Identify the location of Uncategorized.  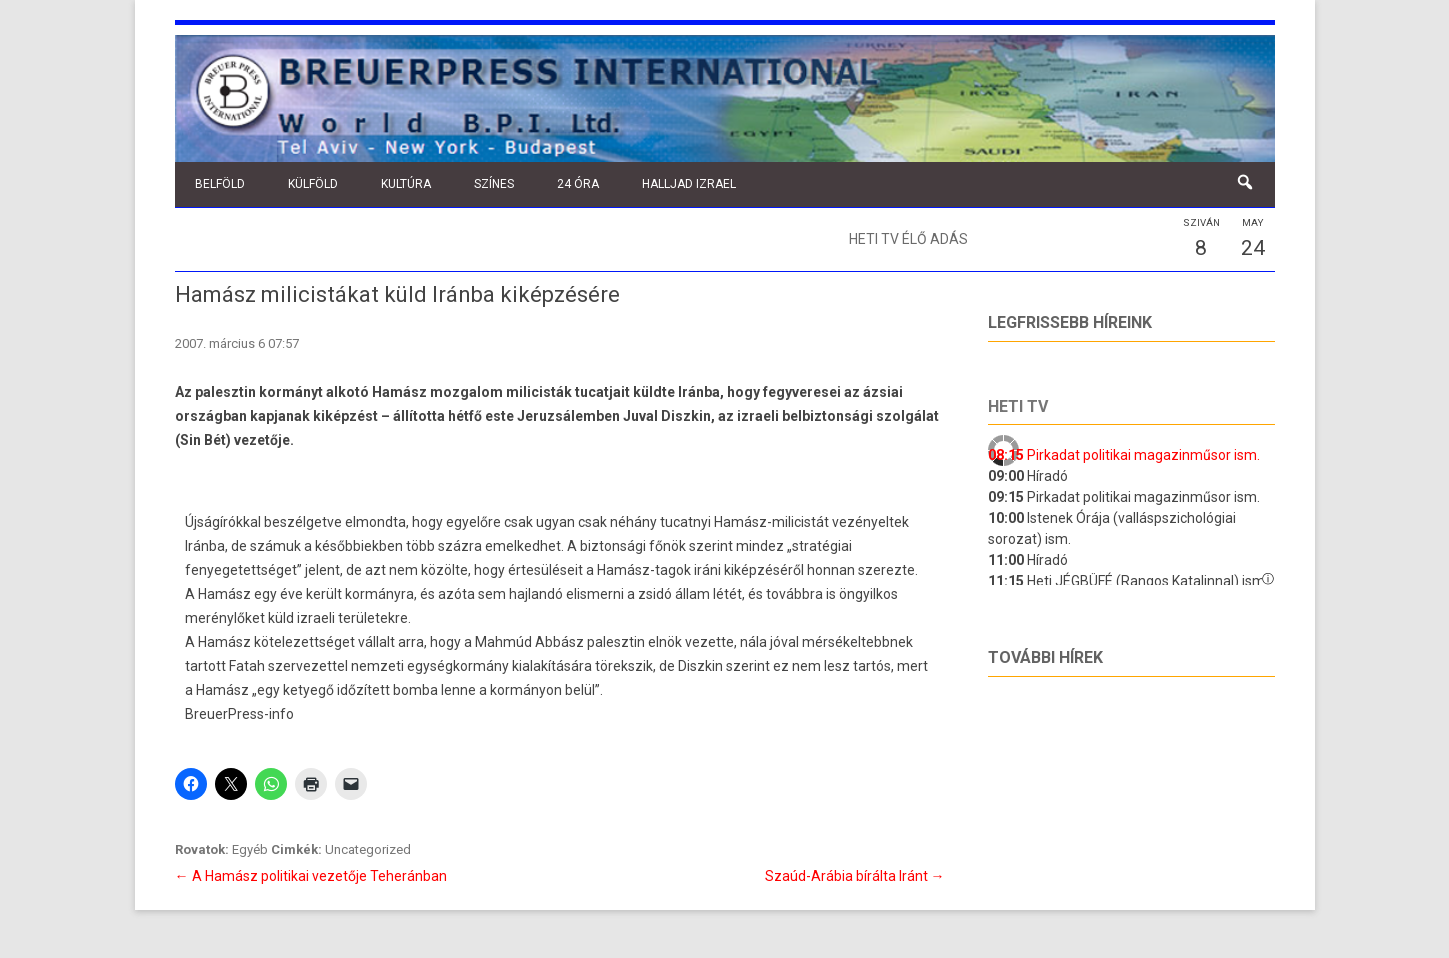
(368, 849).